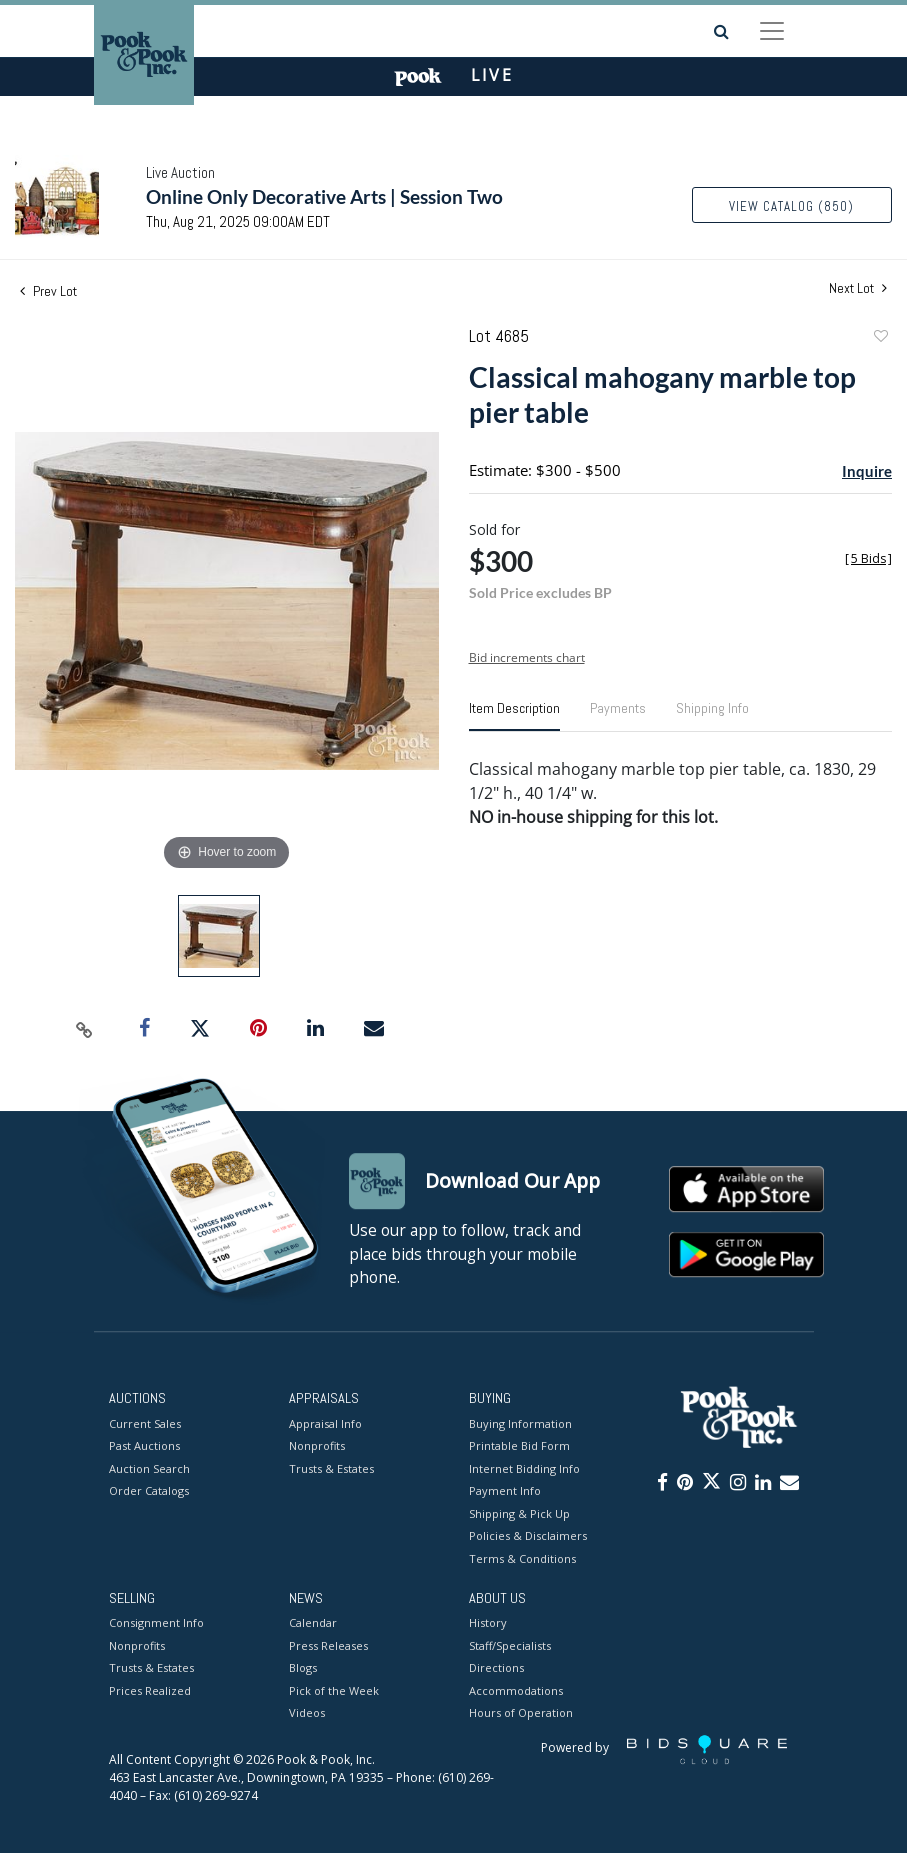 The height and width of the screenshot is (1853, 907). Describe the element at coordinates (313, 1623) in the screenshot. I see `Calendar` at that location.